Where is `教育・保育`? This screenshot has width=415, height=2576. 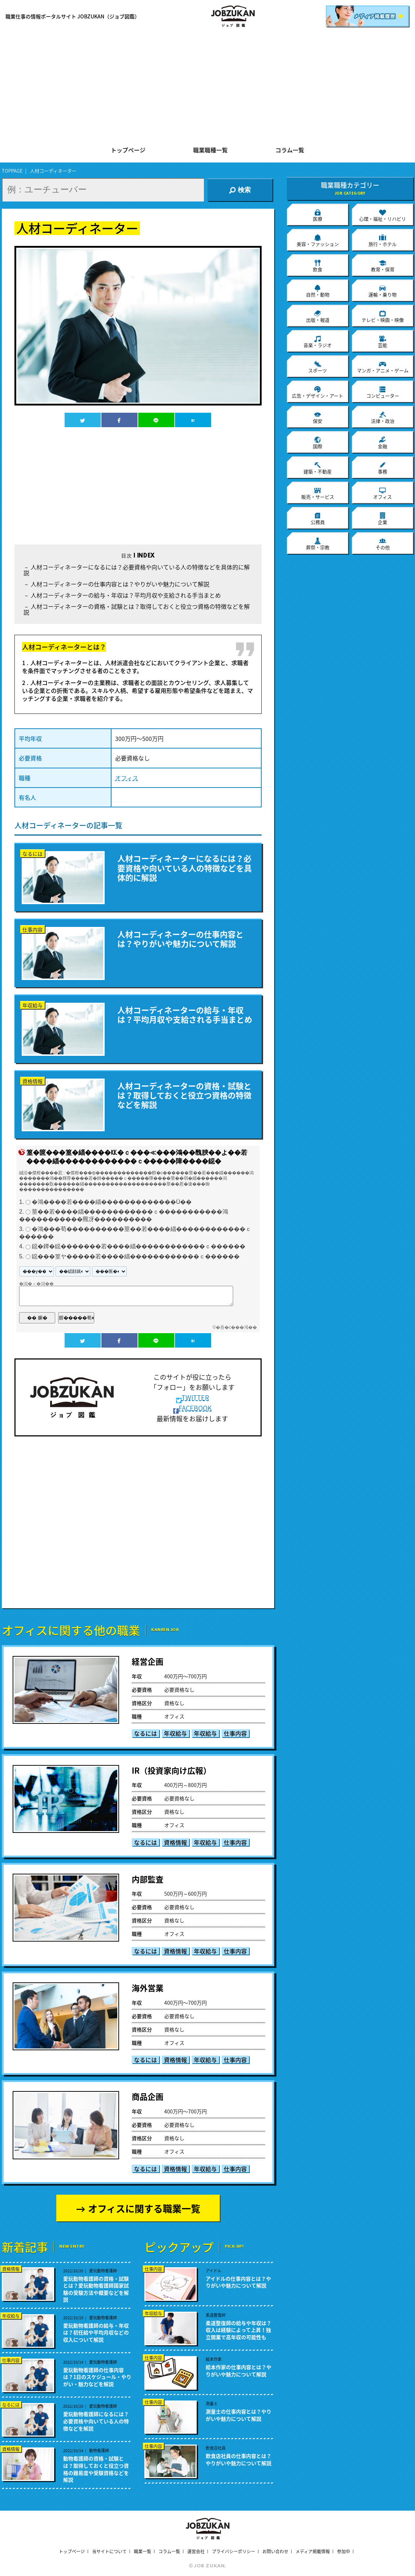 教育・保育 is located at coordinates (382, 266).